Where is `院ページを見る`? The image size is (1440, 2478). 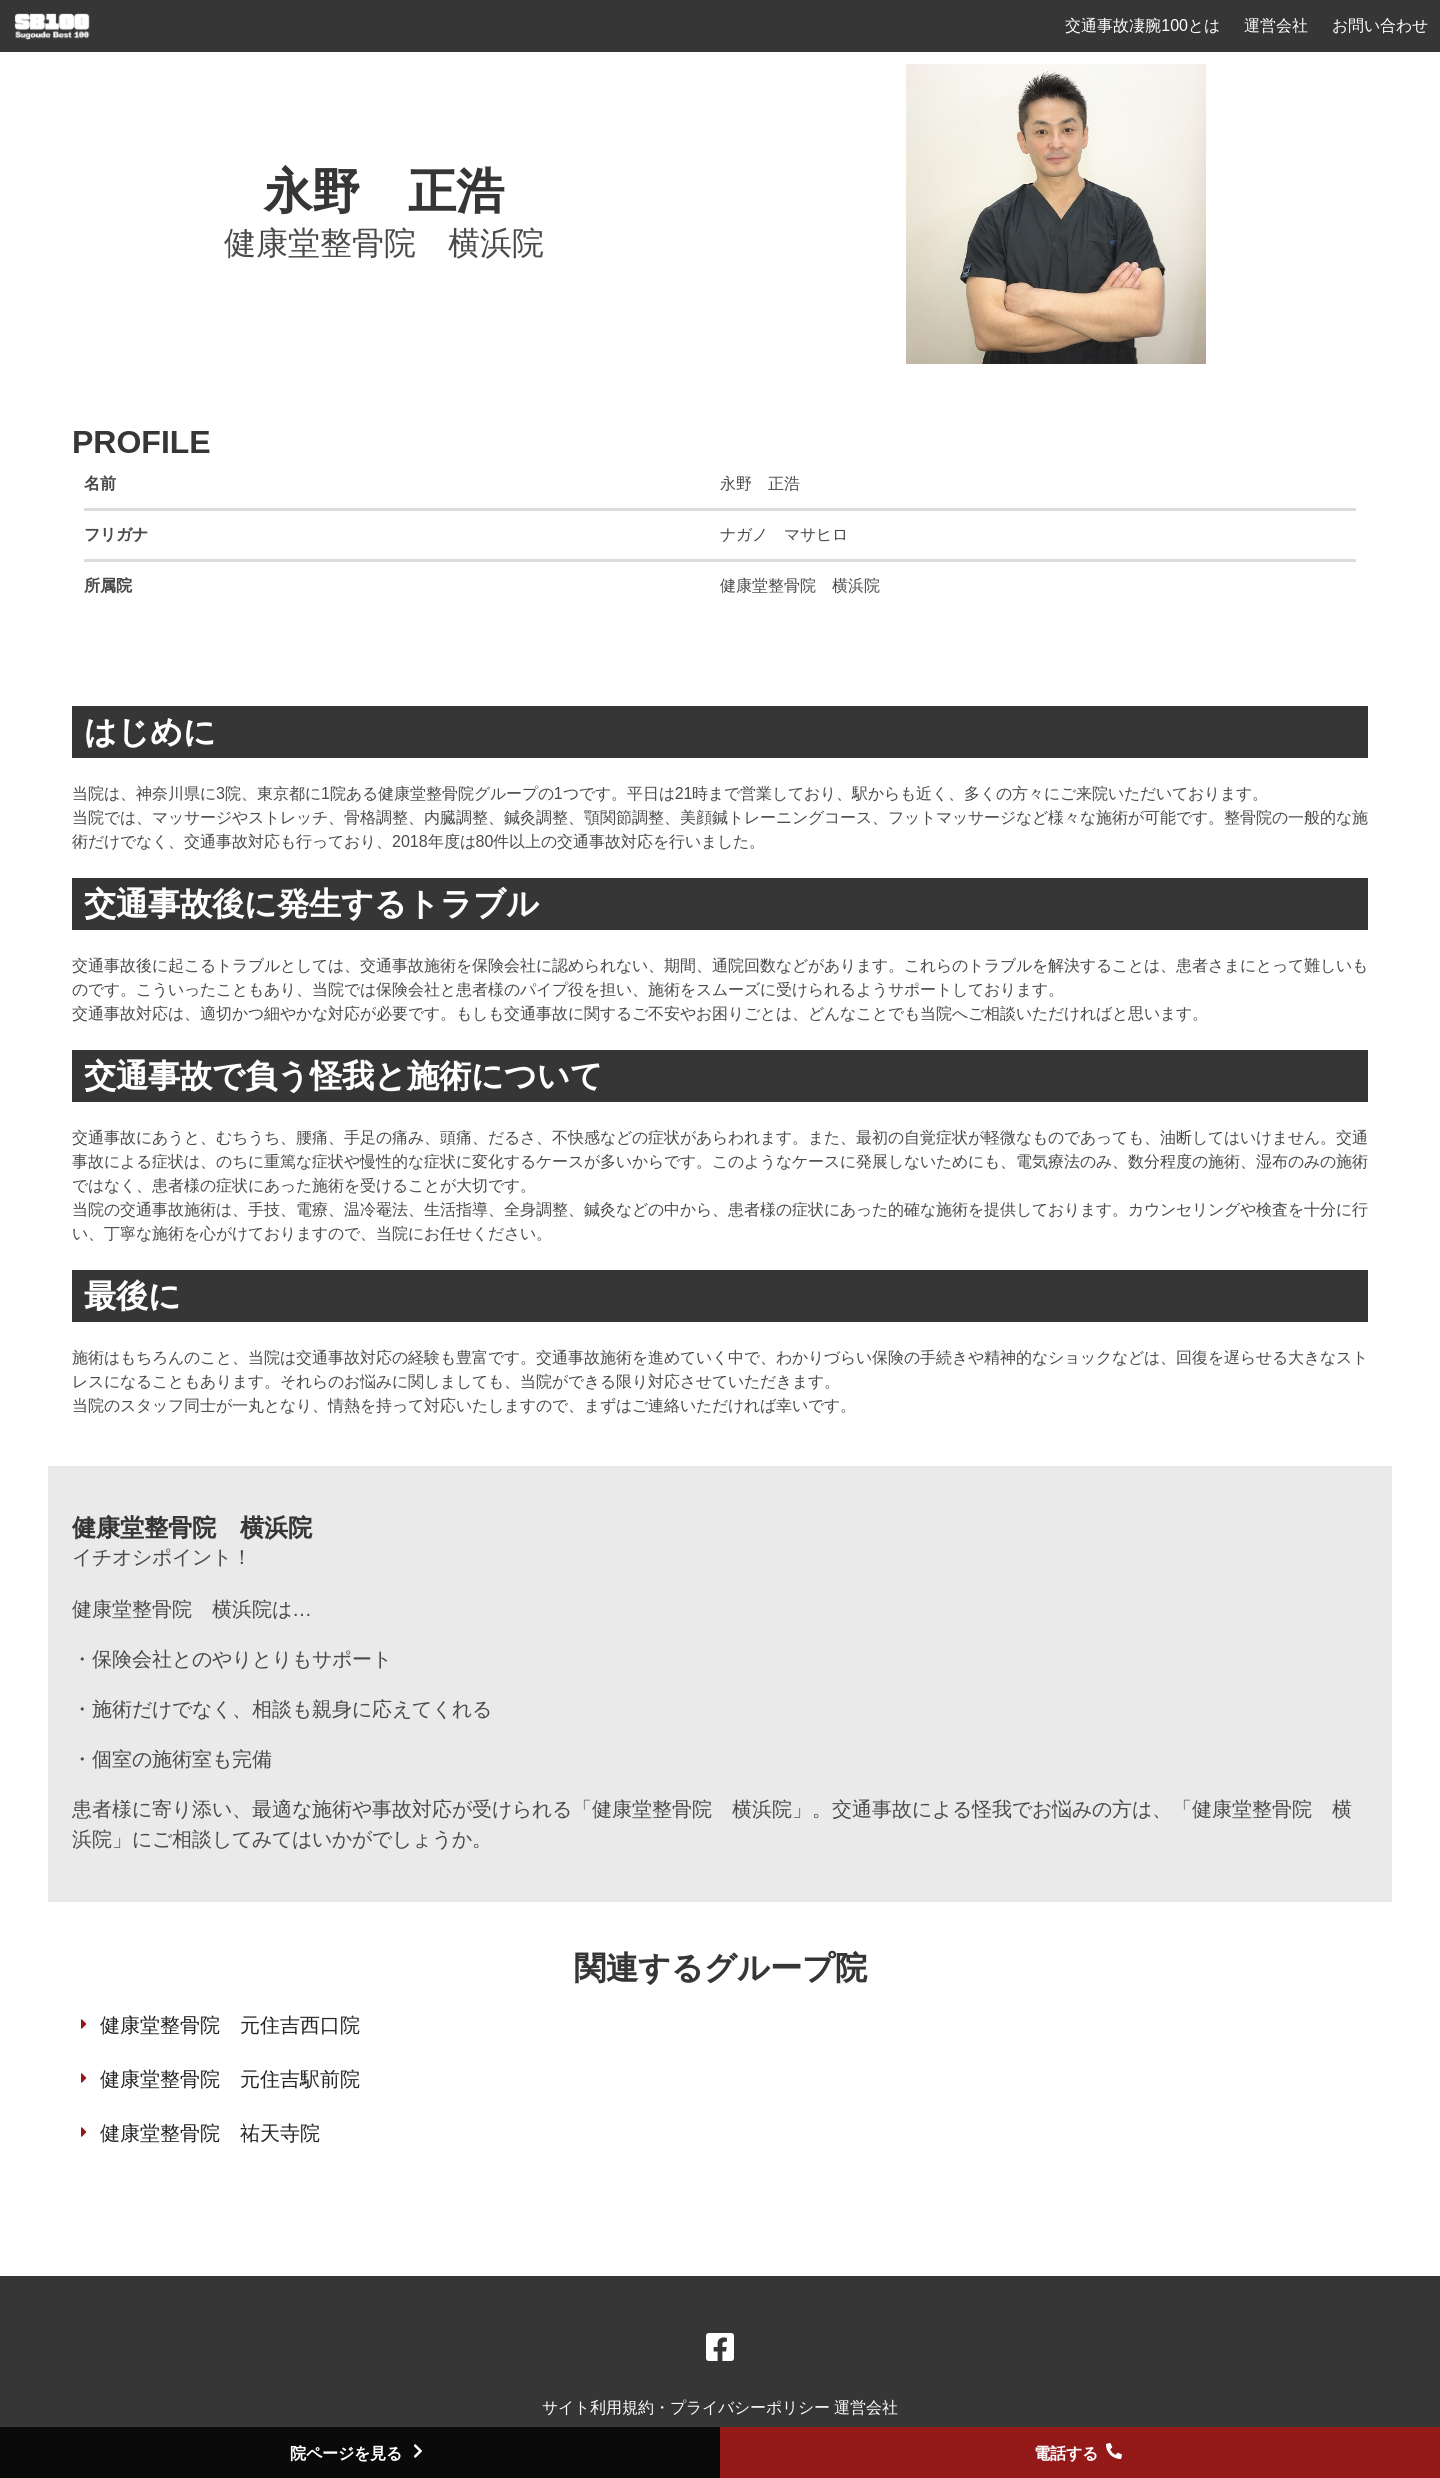 院ページを見る is located at coordinates (360, 2453).